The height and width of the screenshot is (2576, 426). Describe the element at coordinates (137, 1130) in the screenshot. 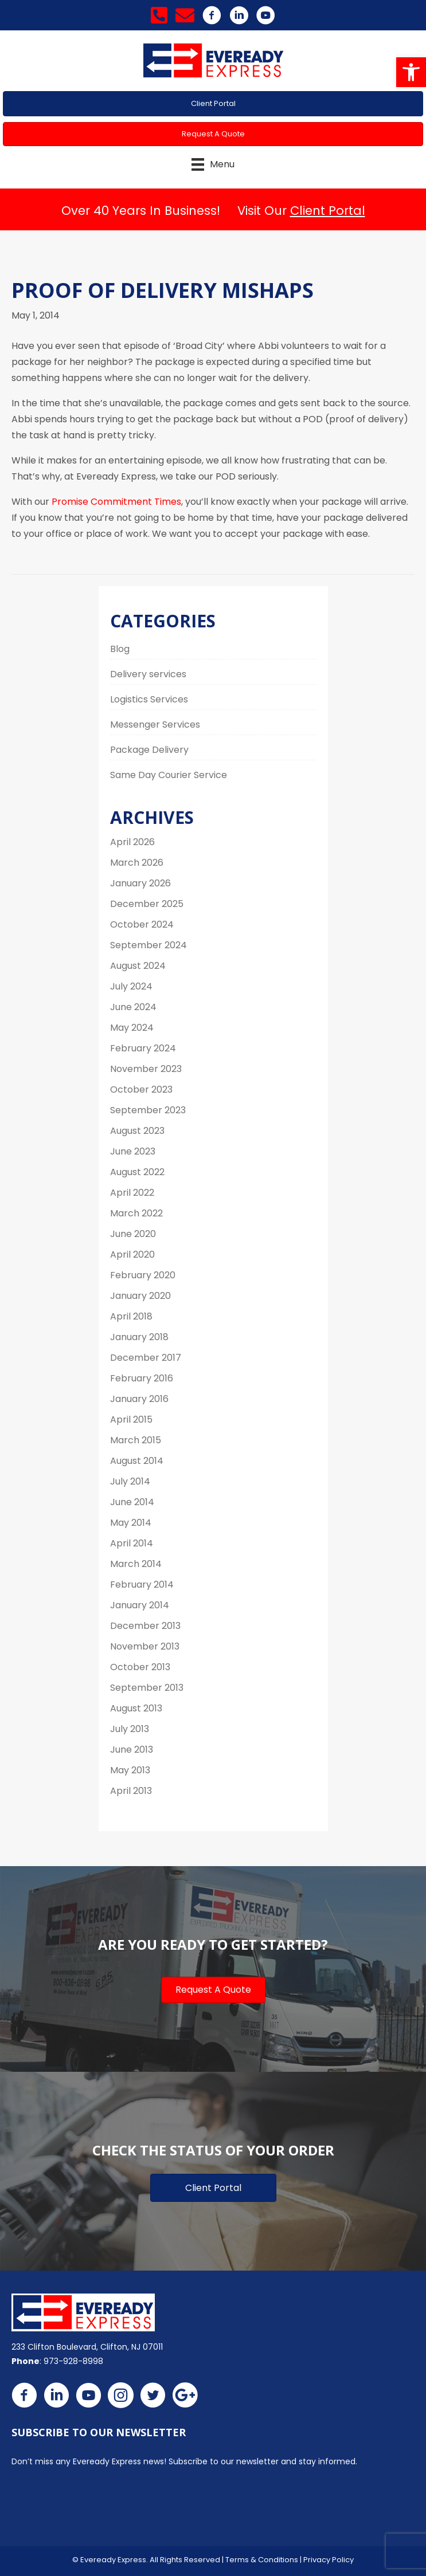

I see `August 2023` at that location.